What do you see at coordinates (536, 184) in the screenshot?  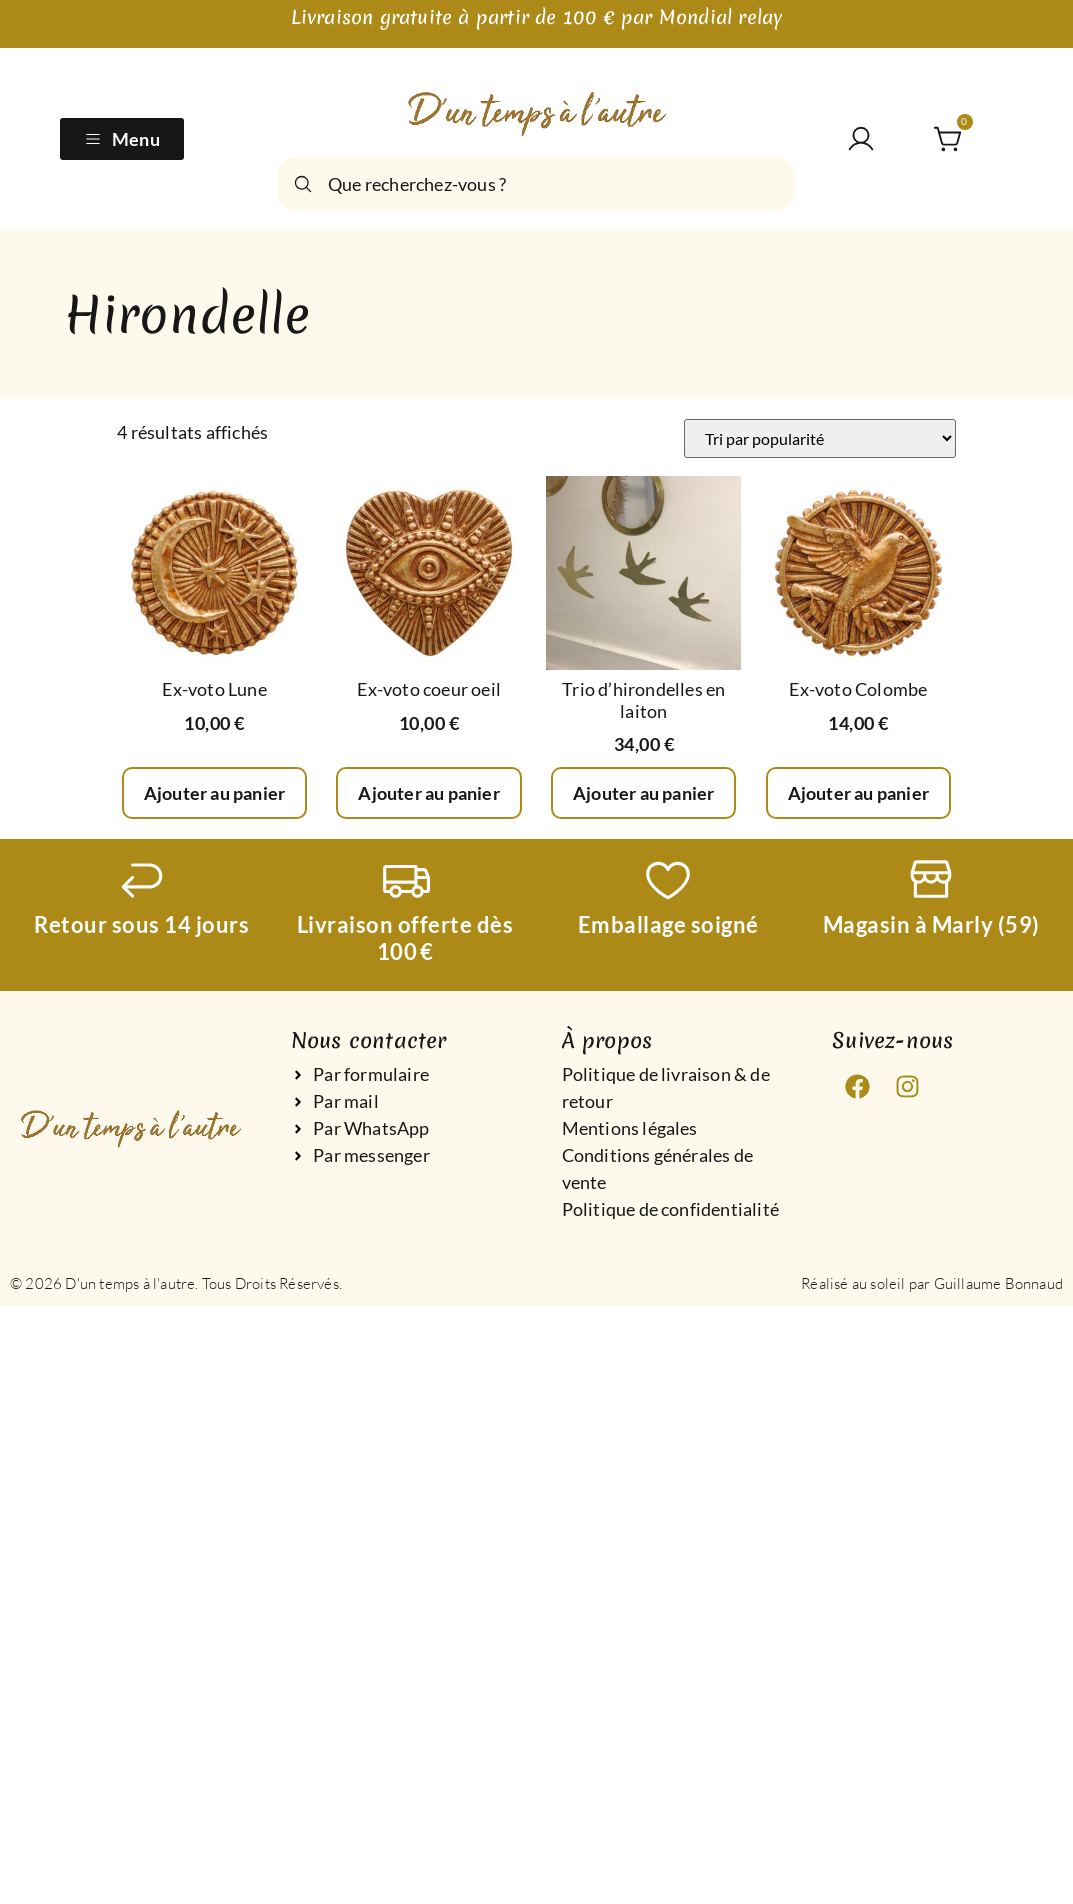 I see `[combobox]` at bounding box center [536, 184].